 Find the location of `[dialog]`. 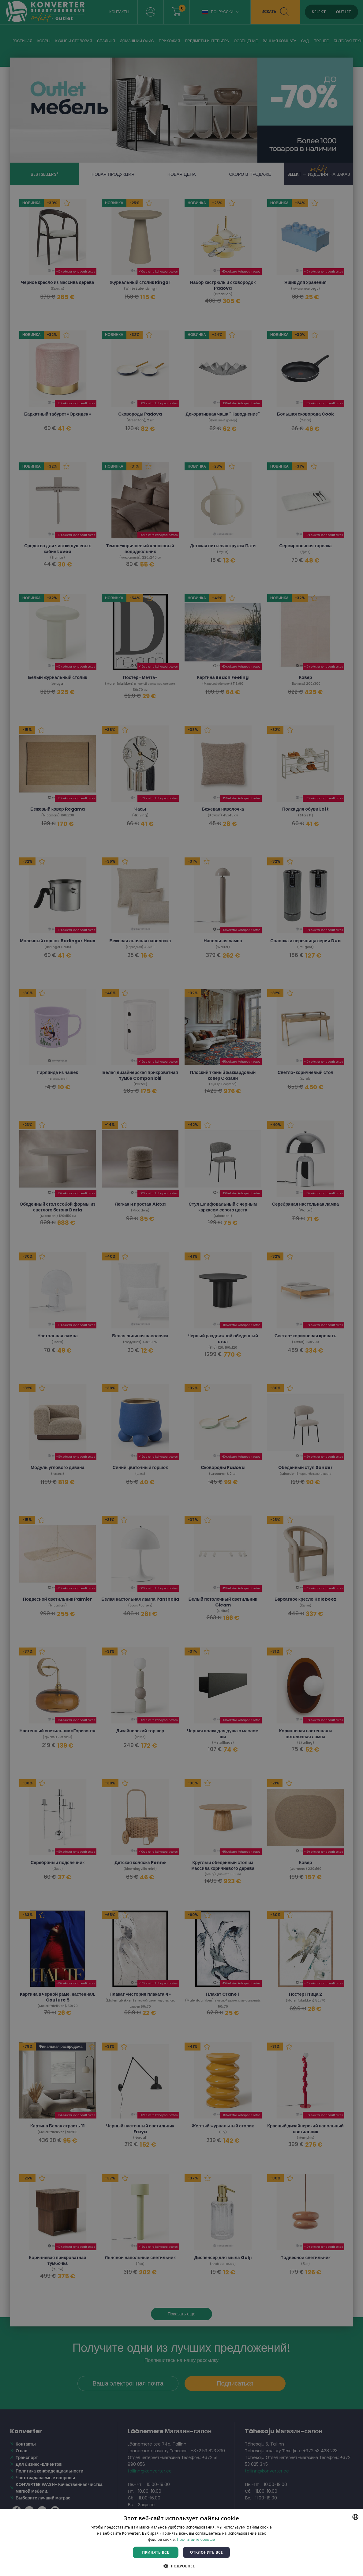

[dialog] is located at coordinates (181, 1288).